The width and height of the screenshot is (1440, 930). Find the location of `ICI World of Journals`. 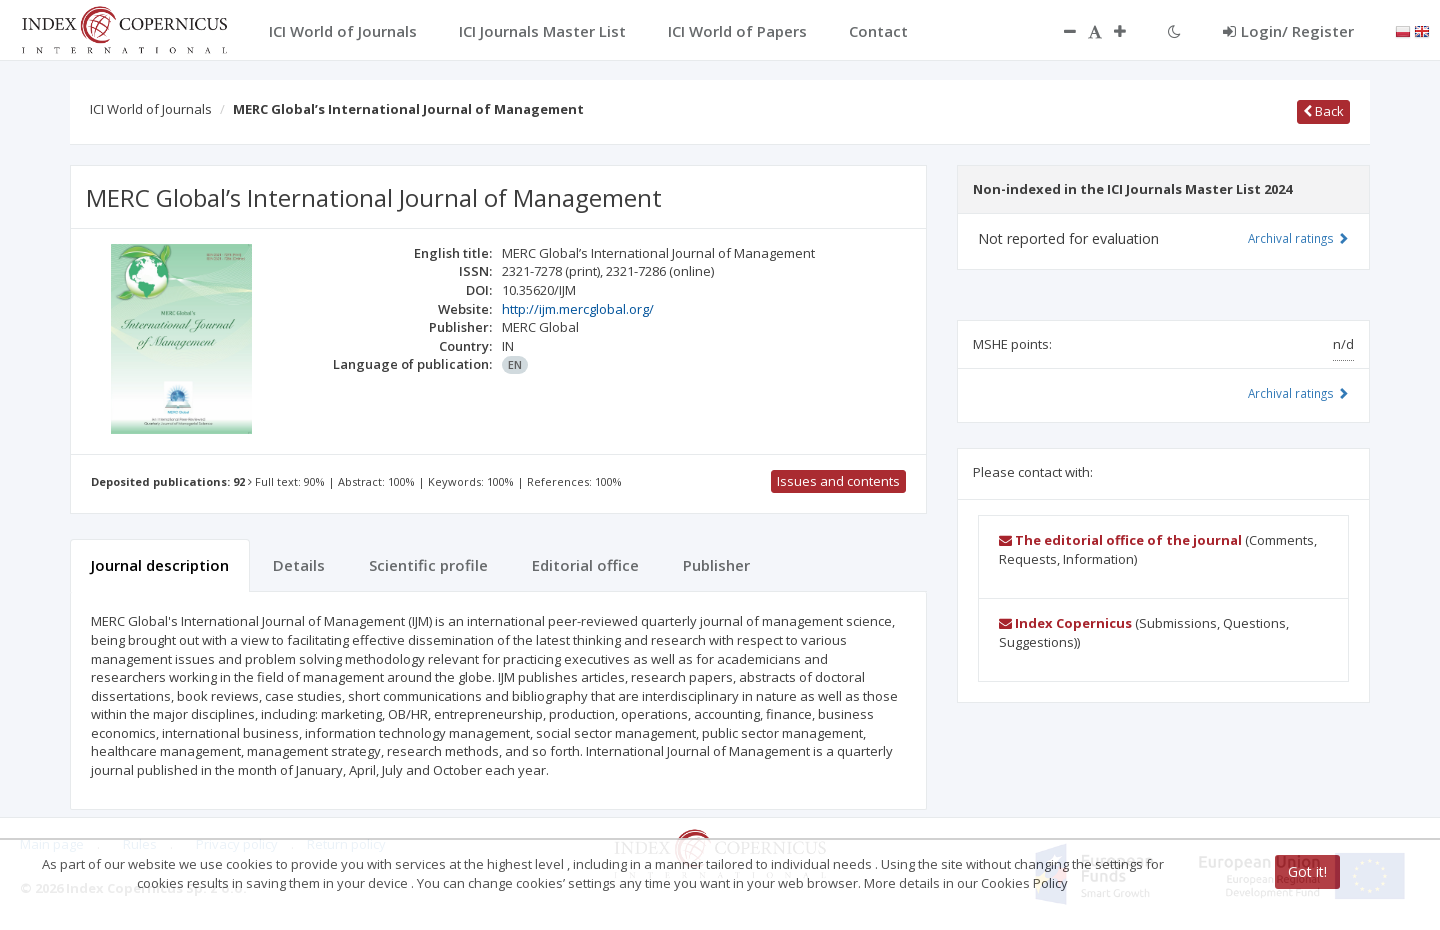

ICI World of Journals is located at coordinates (151, 109).